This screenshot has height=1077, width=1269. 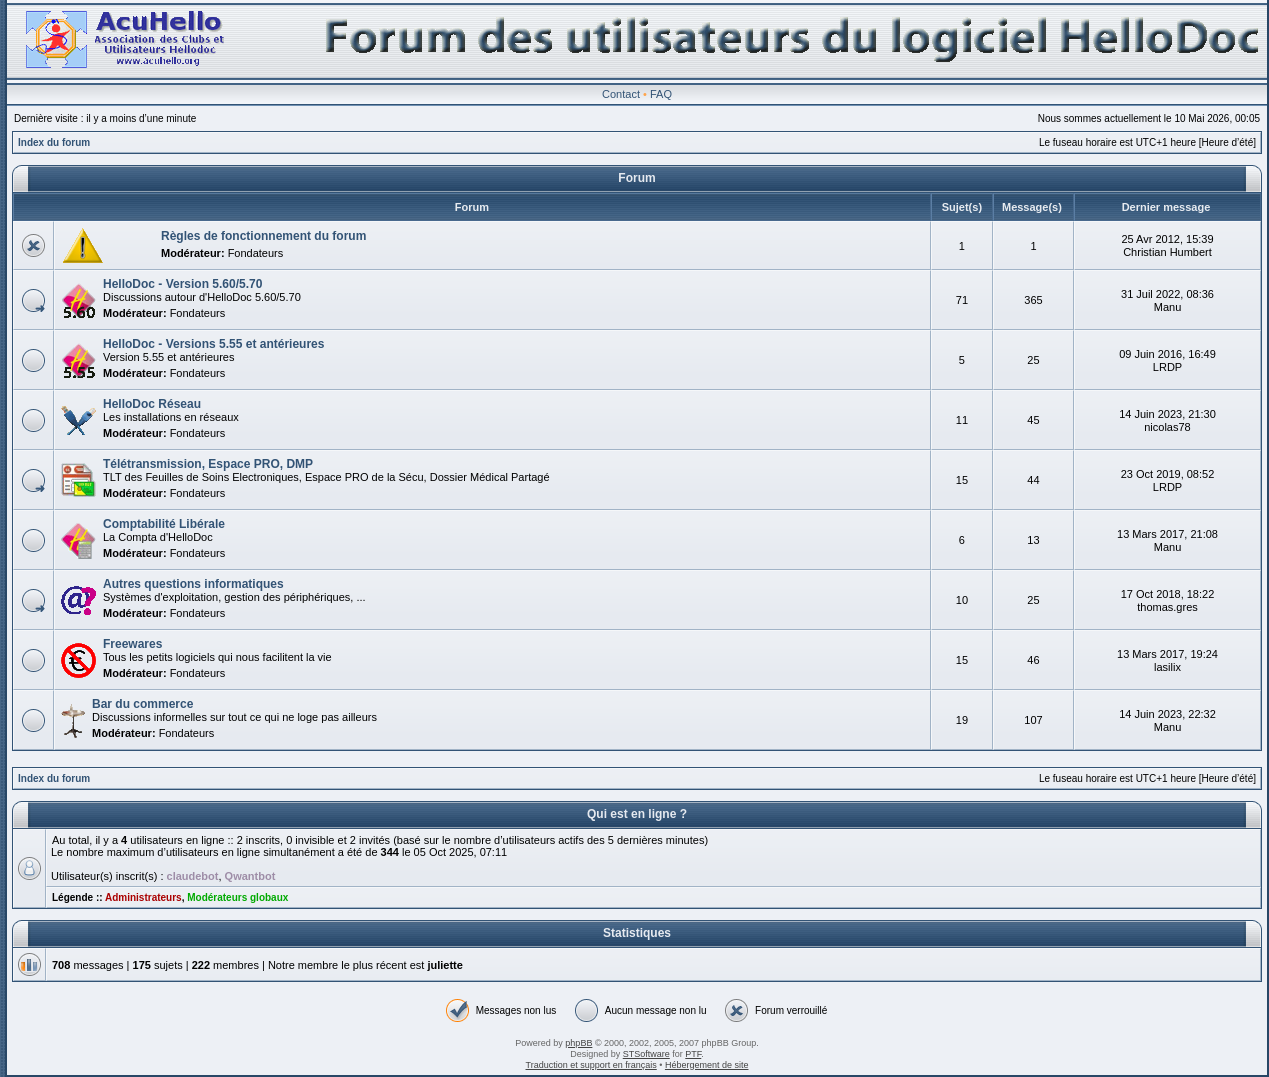 I want to click on Index du forum, so click(x=54, y=142).